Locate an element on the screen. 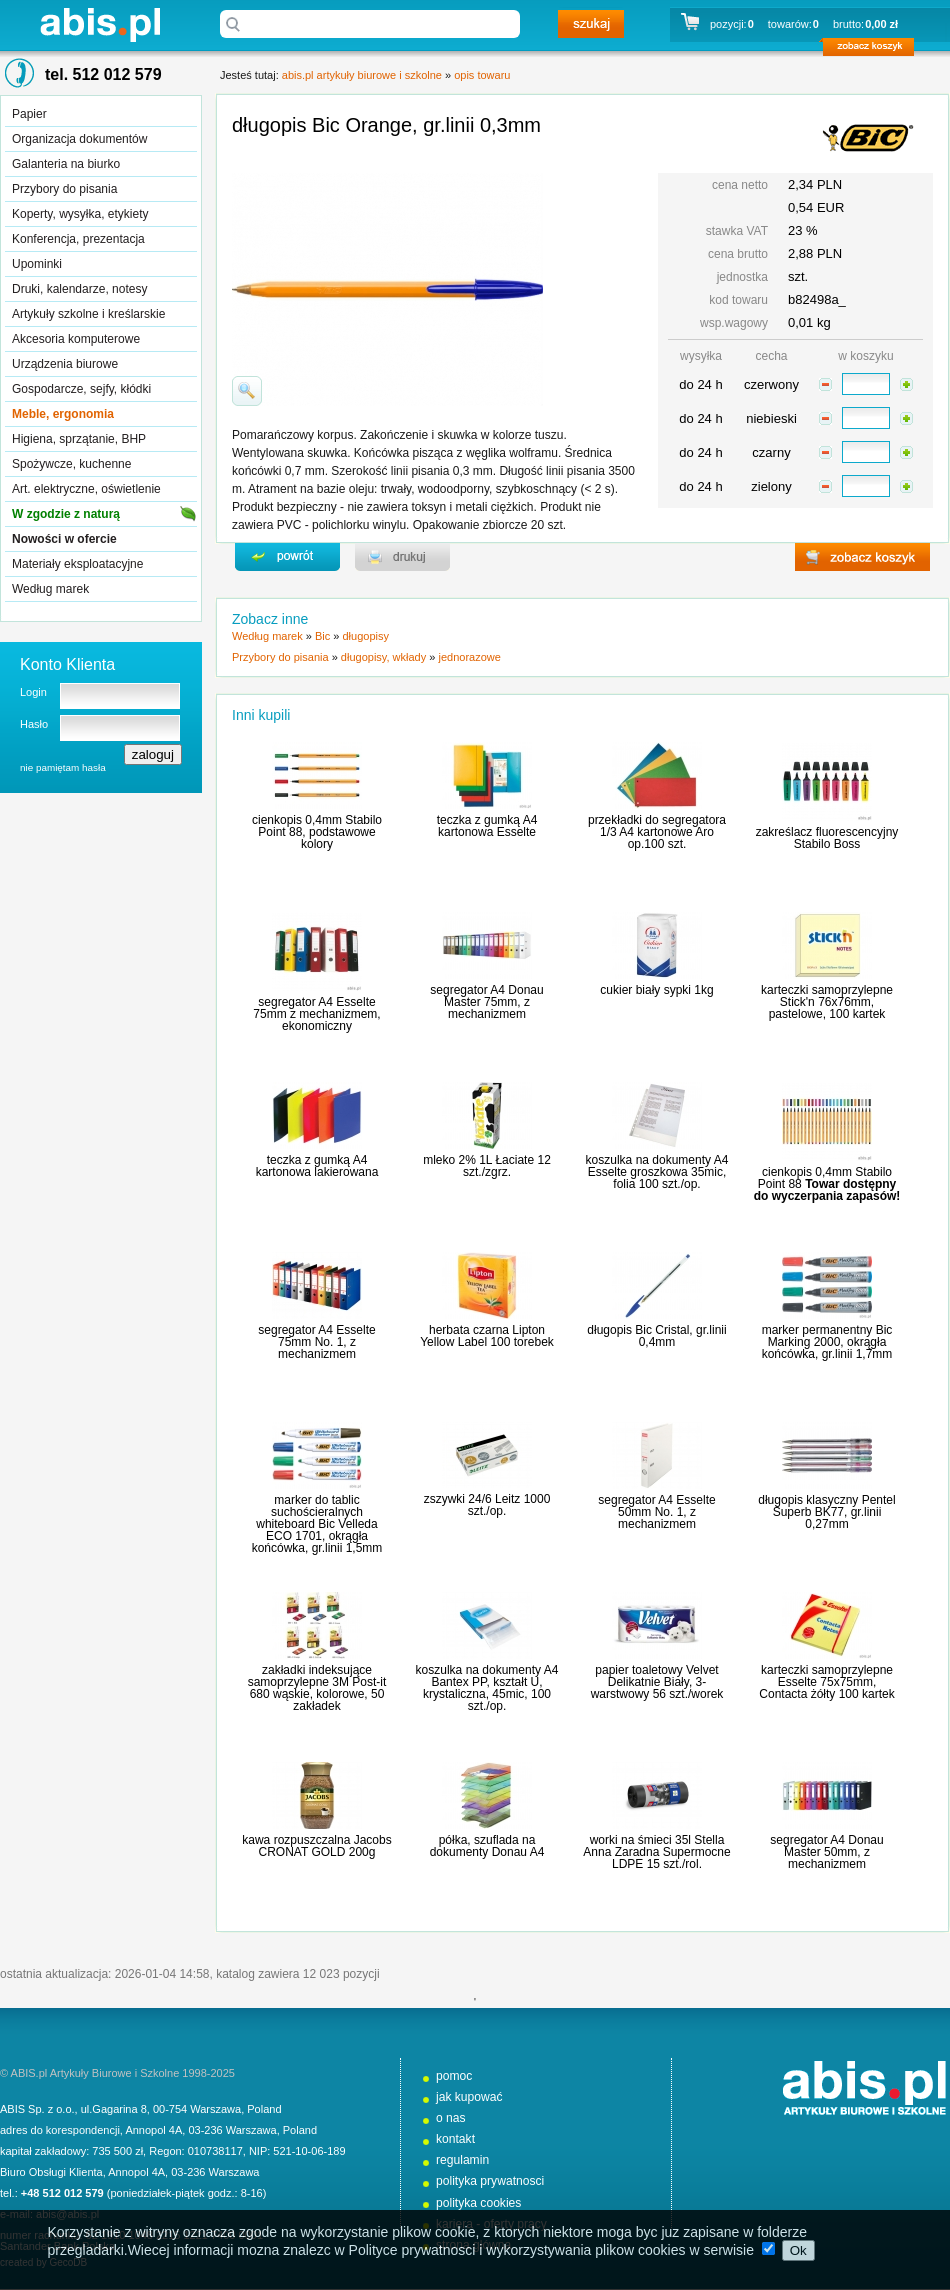  drukuj is located at coordinates (402, 557).